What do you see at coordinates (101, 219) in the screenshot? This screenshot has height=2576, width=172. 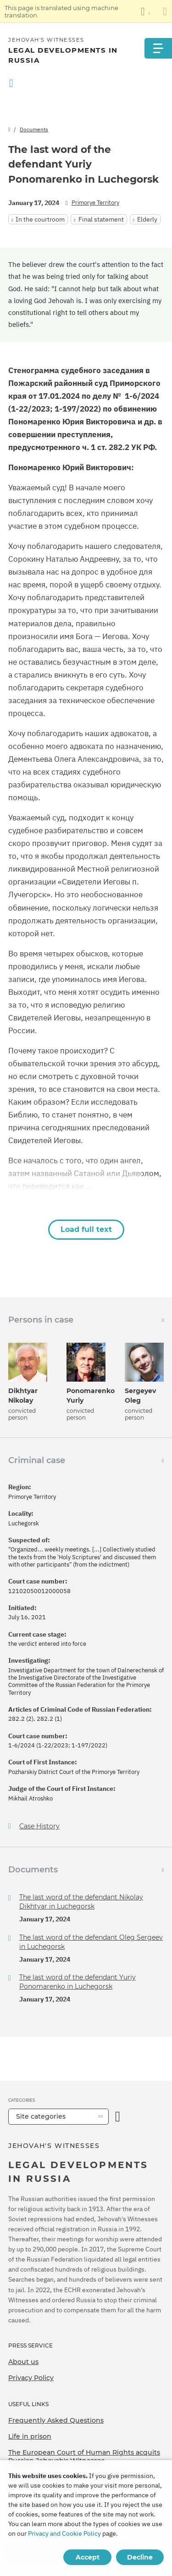 I see `Final statement` at bounding box center [101, 219].